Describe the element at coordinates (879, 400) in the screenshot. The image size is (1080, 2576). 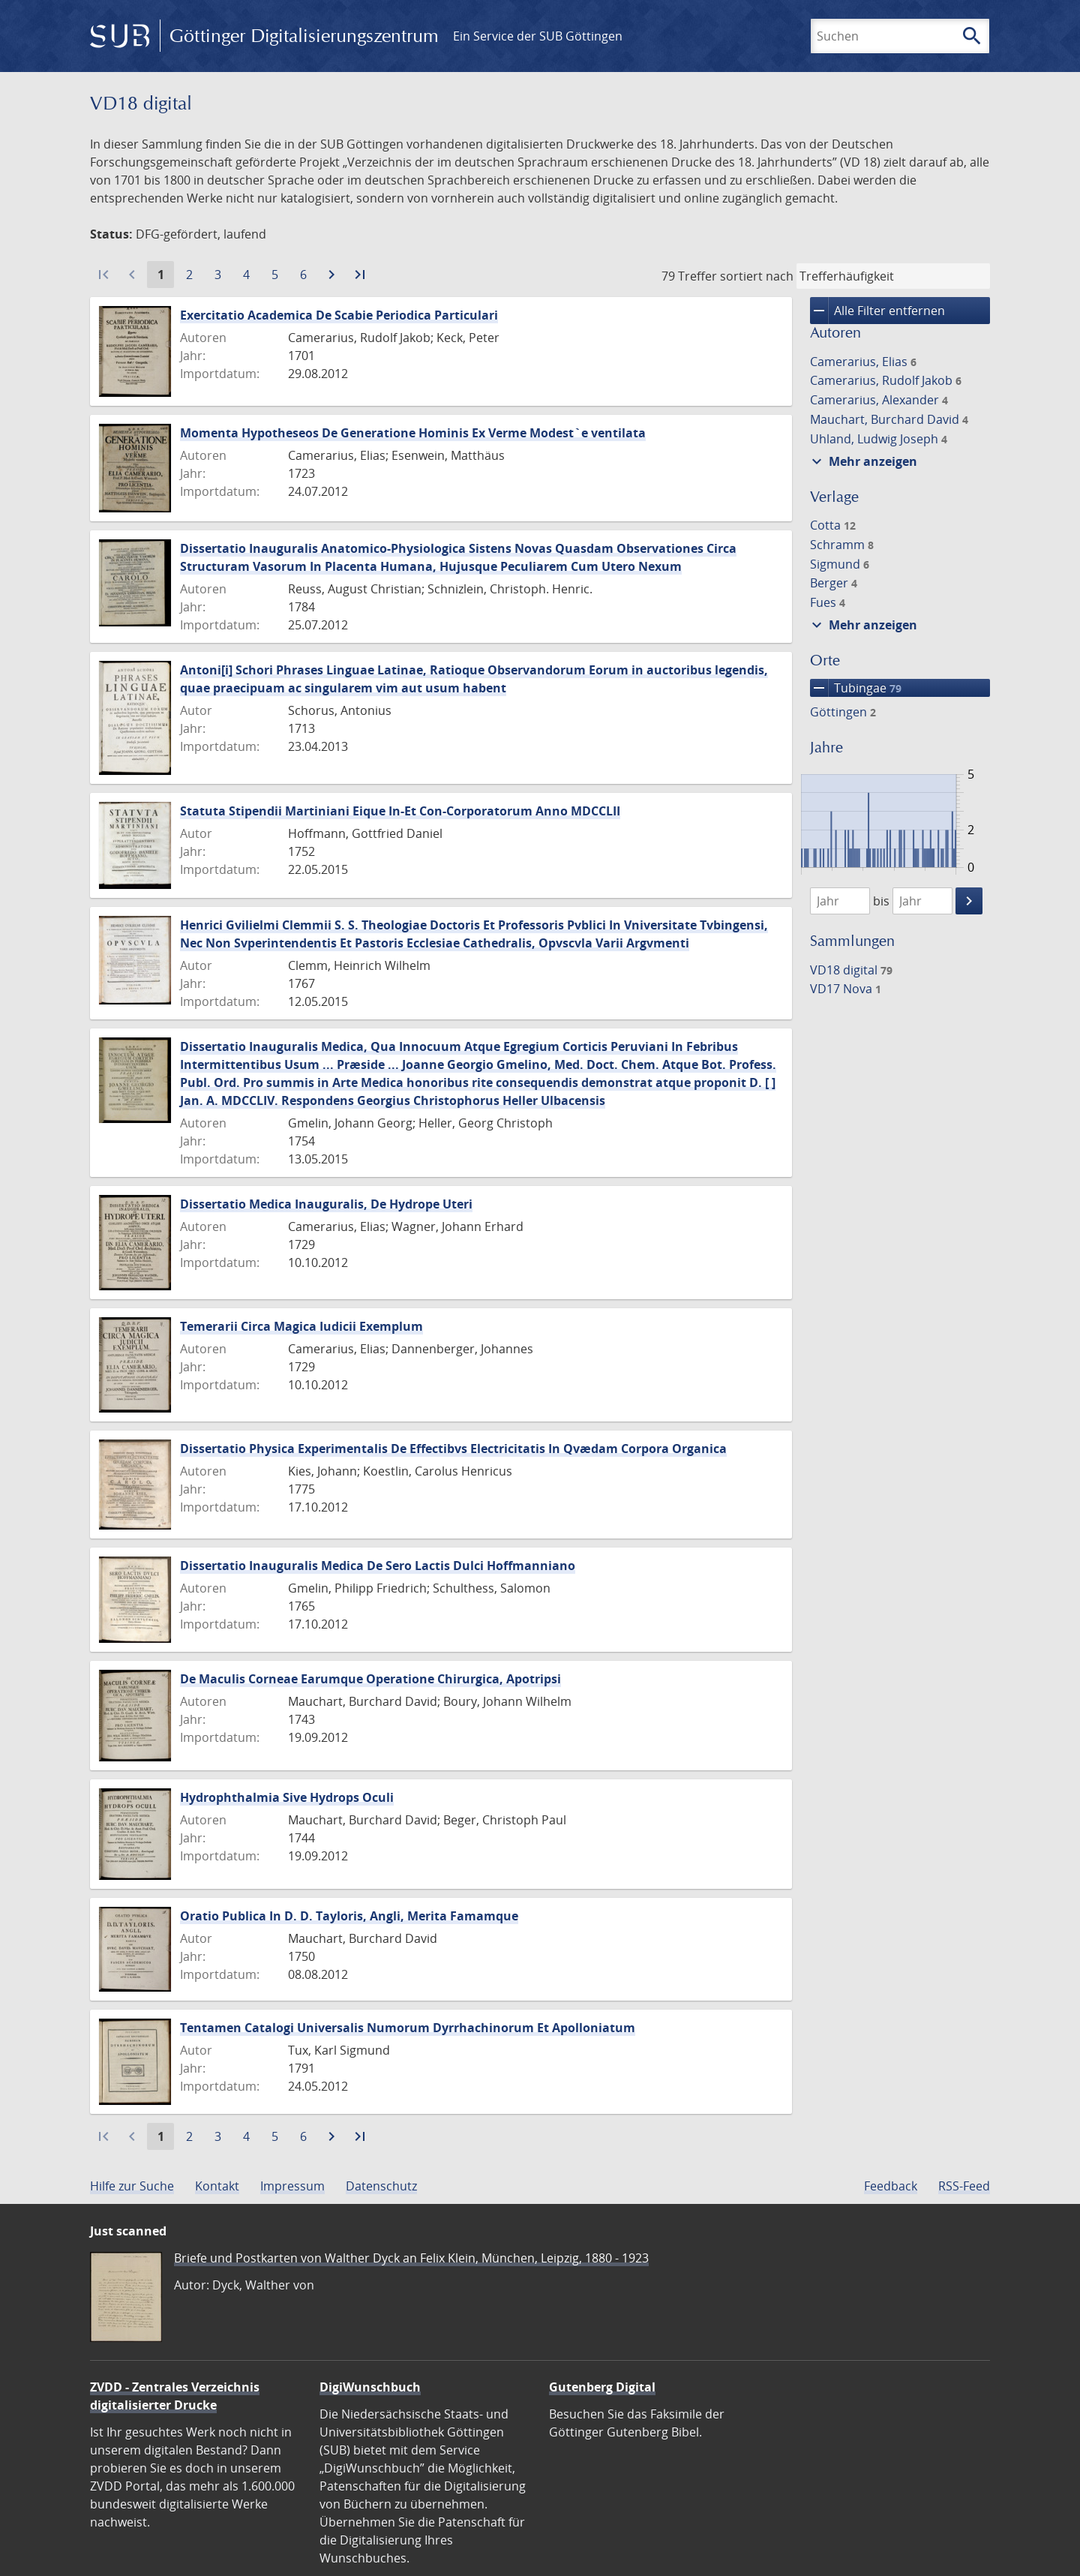
I see `Camerarius, Alexander` at that location.